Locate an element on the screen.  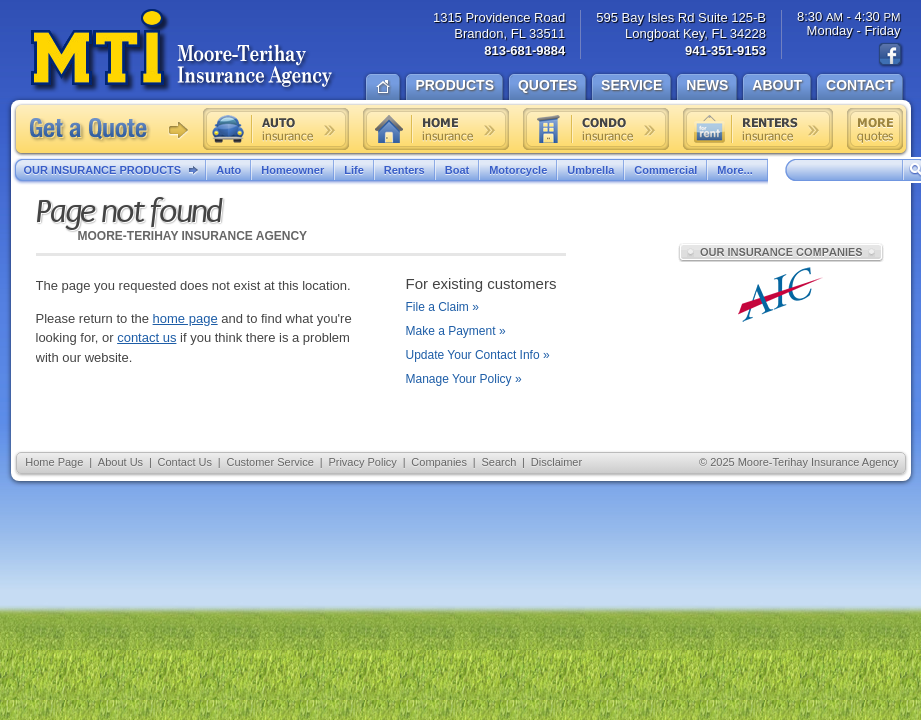
Condo insurance quote is located at coordinates (596, 129).